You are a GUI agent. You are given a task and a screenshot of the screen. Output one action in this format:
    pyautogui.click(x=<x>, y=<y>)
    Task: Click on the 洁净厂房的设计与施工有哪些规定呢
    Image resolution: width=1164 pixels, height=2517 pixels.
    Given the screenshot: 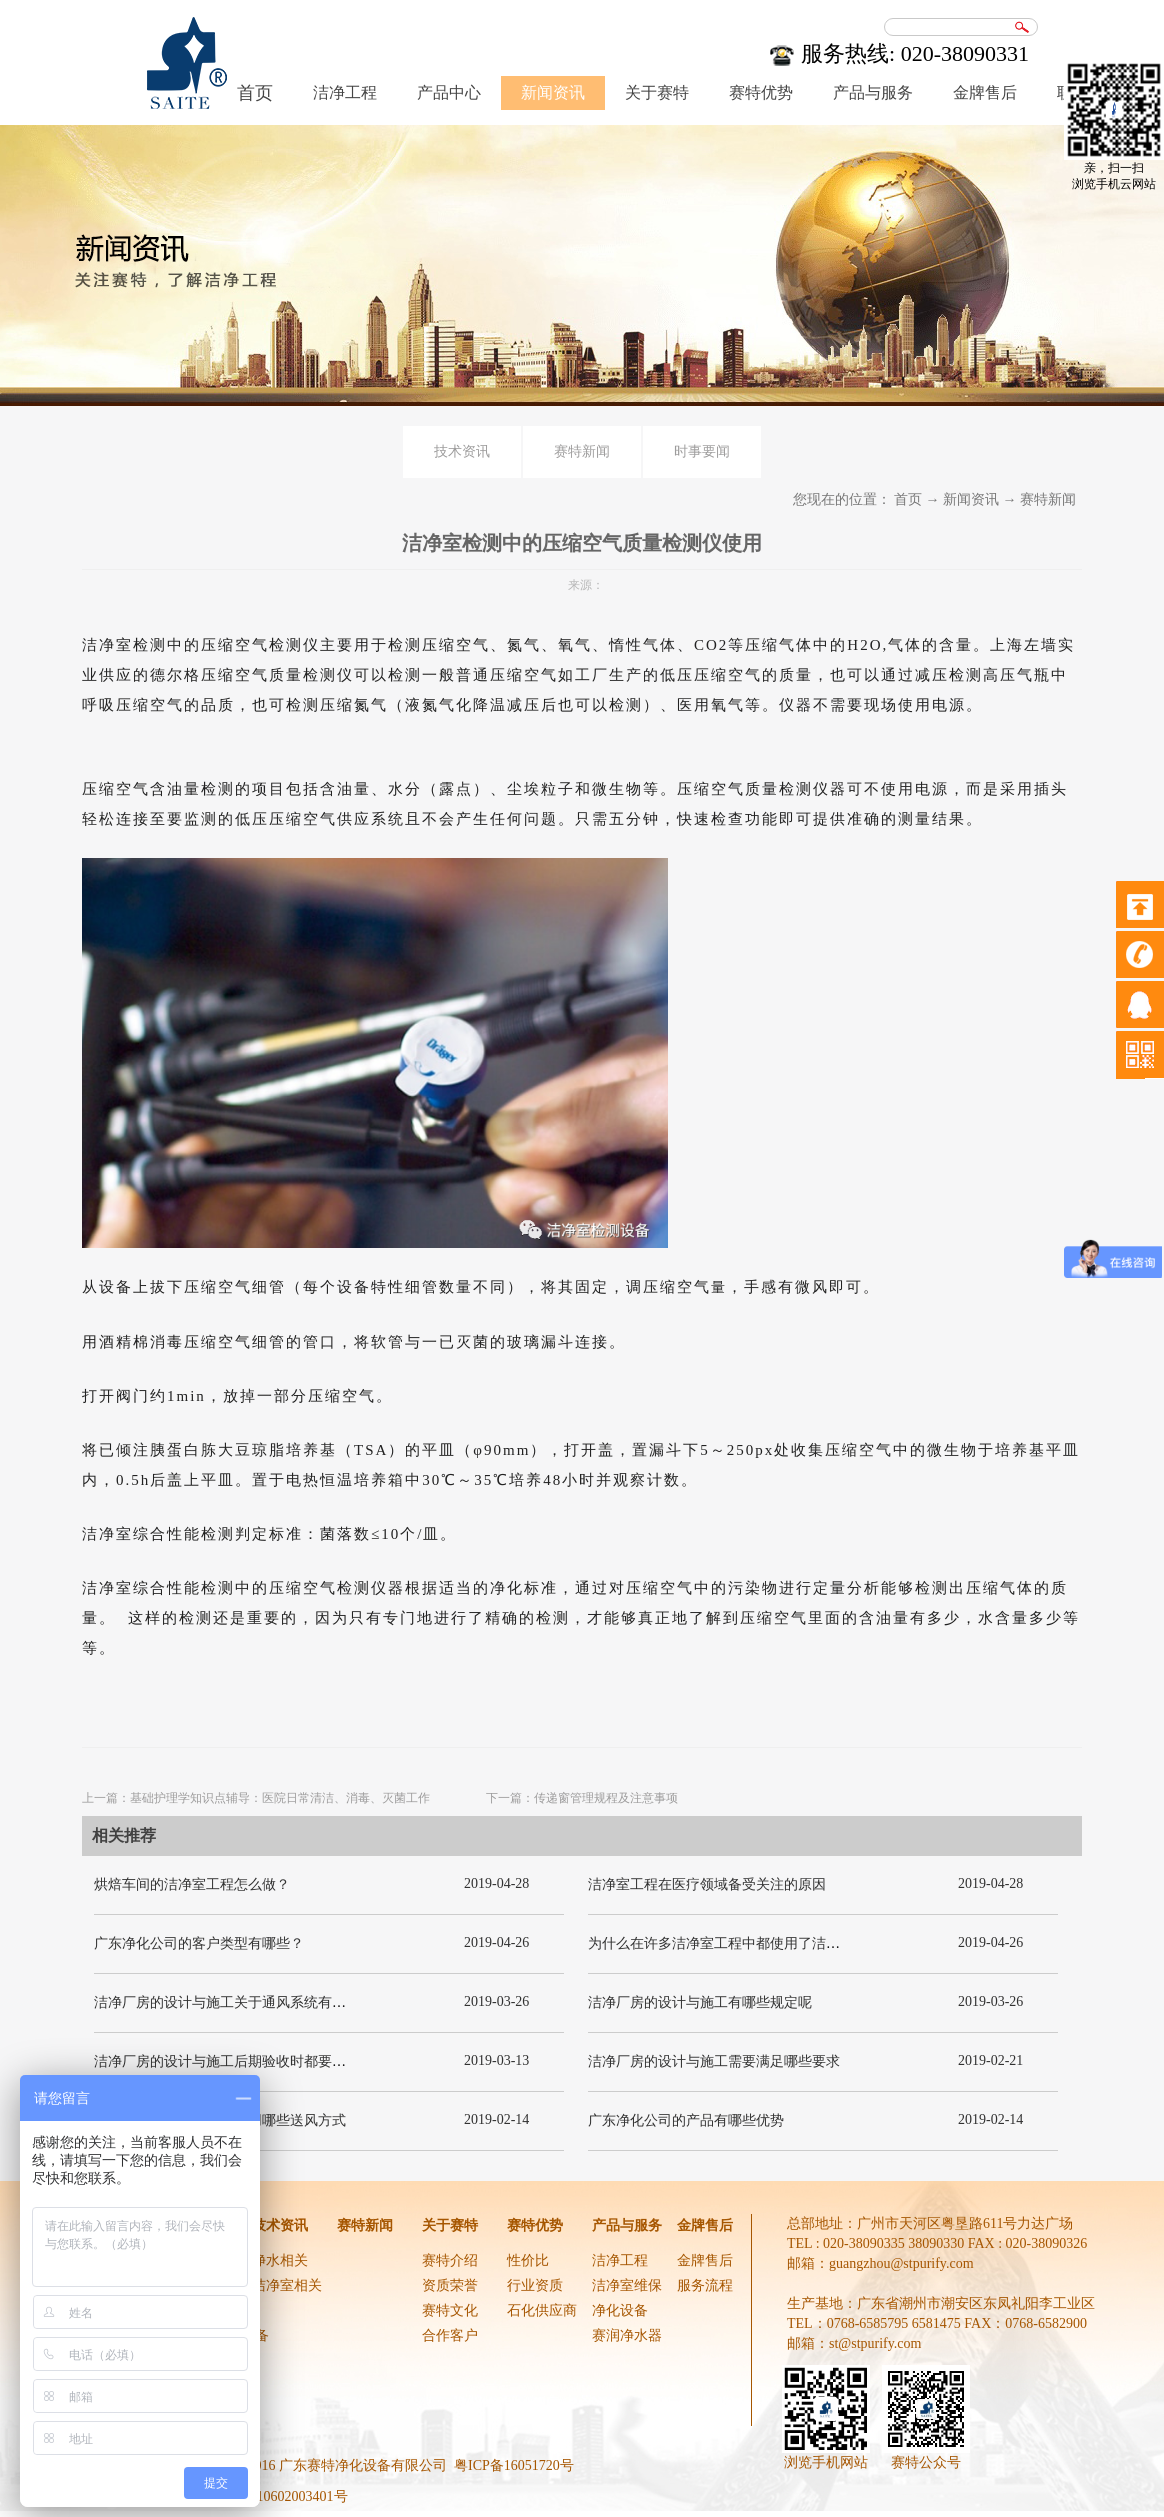 What is the action you would take?
    pyautogui.click(x=700, y=2002)
    